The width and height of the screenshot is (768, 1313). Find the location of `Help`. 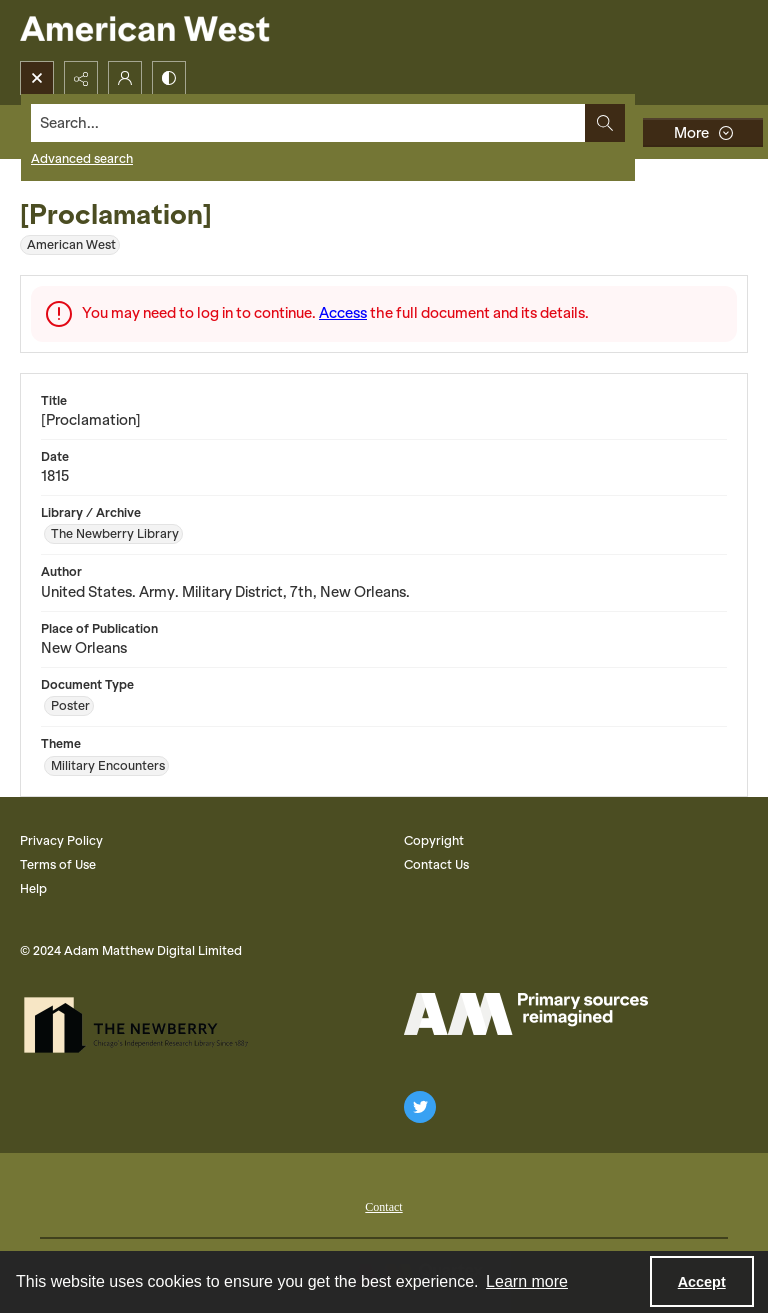

Help is located at coordinates (33, 888).